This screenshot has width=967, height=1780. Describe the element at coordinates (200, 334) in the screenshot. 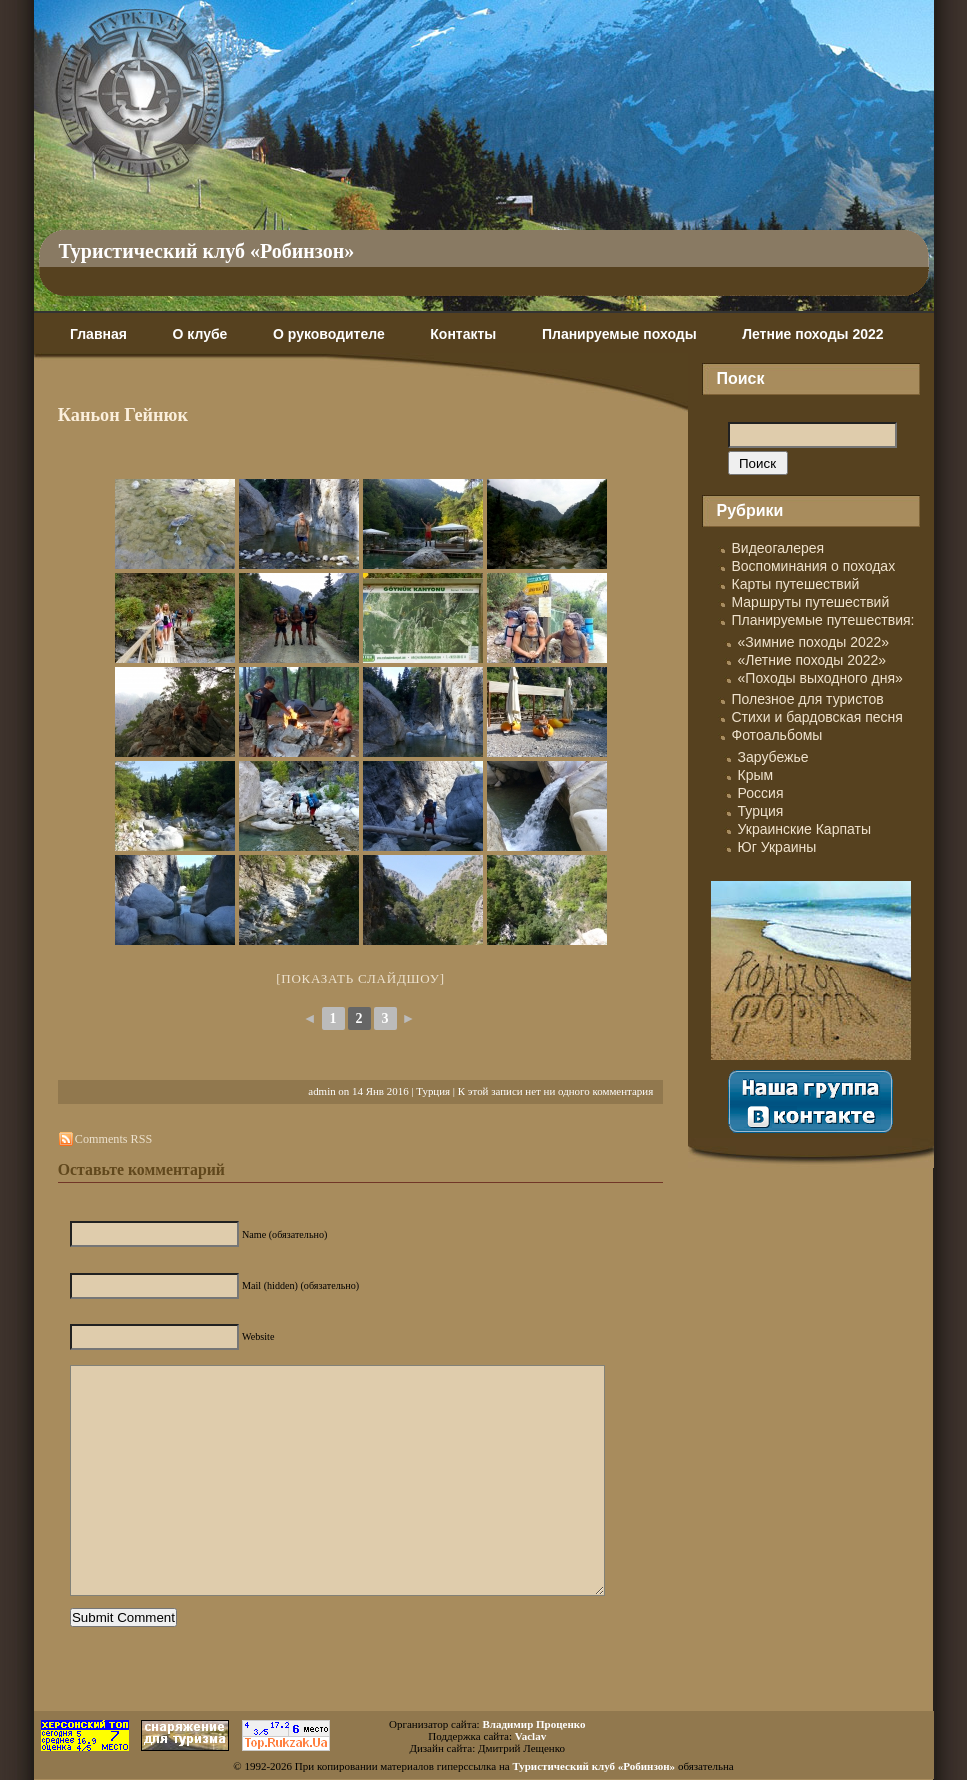

I see `О клубе` at that location.